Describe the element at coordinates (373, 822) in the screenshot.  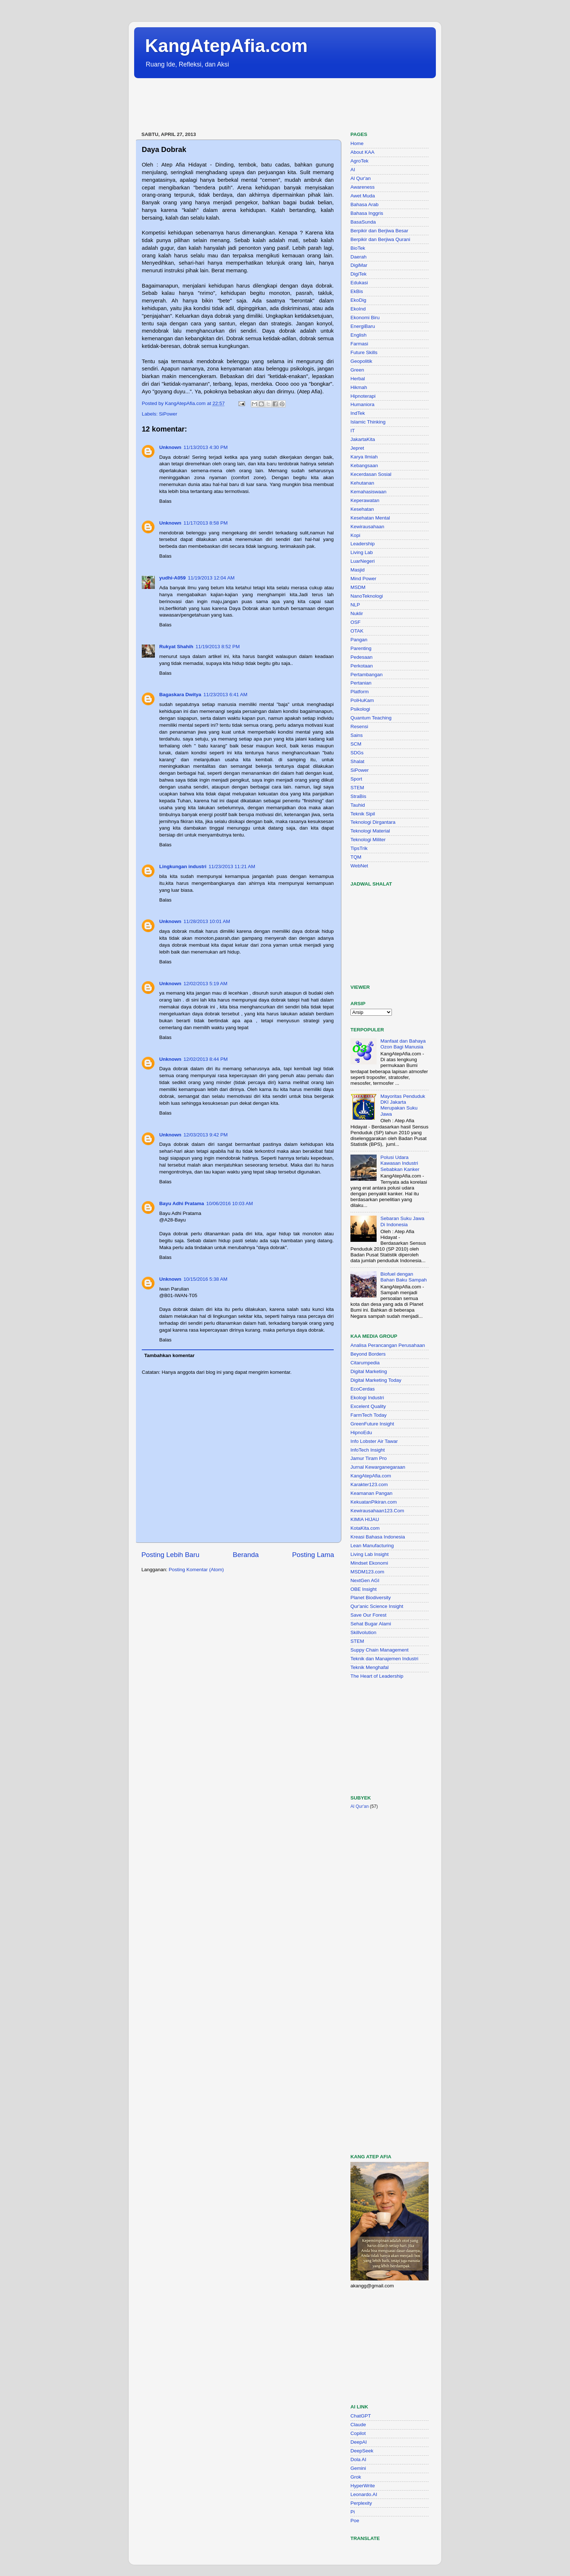
I see `Teknologi Dirgantara` at that location.